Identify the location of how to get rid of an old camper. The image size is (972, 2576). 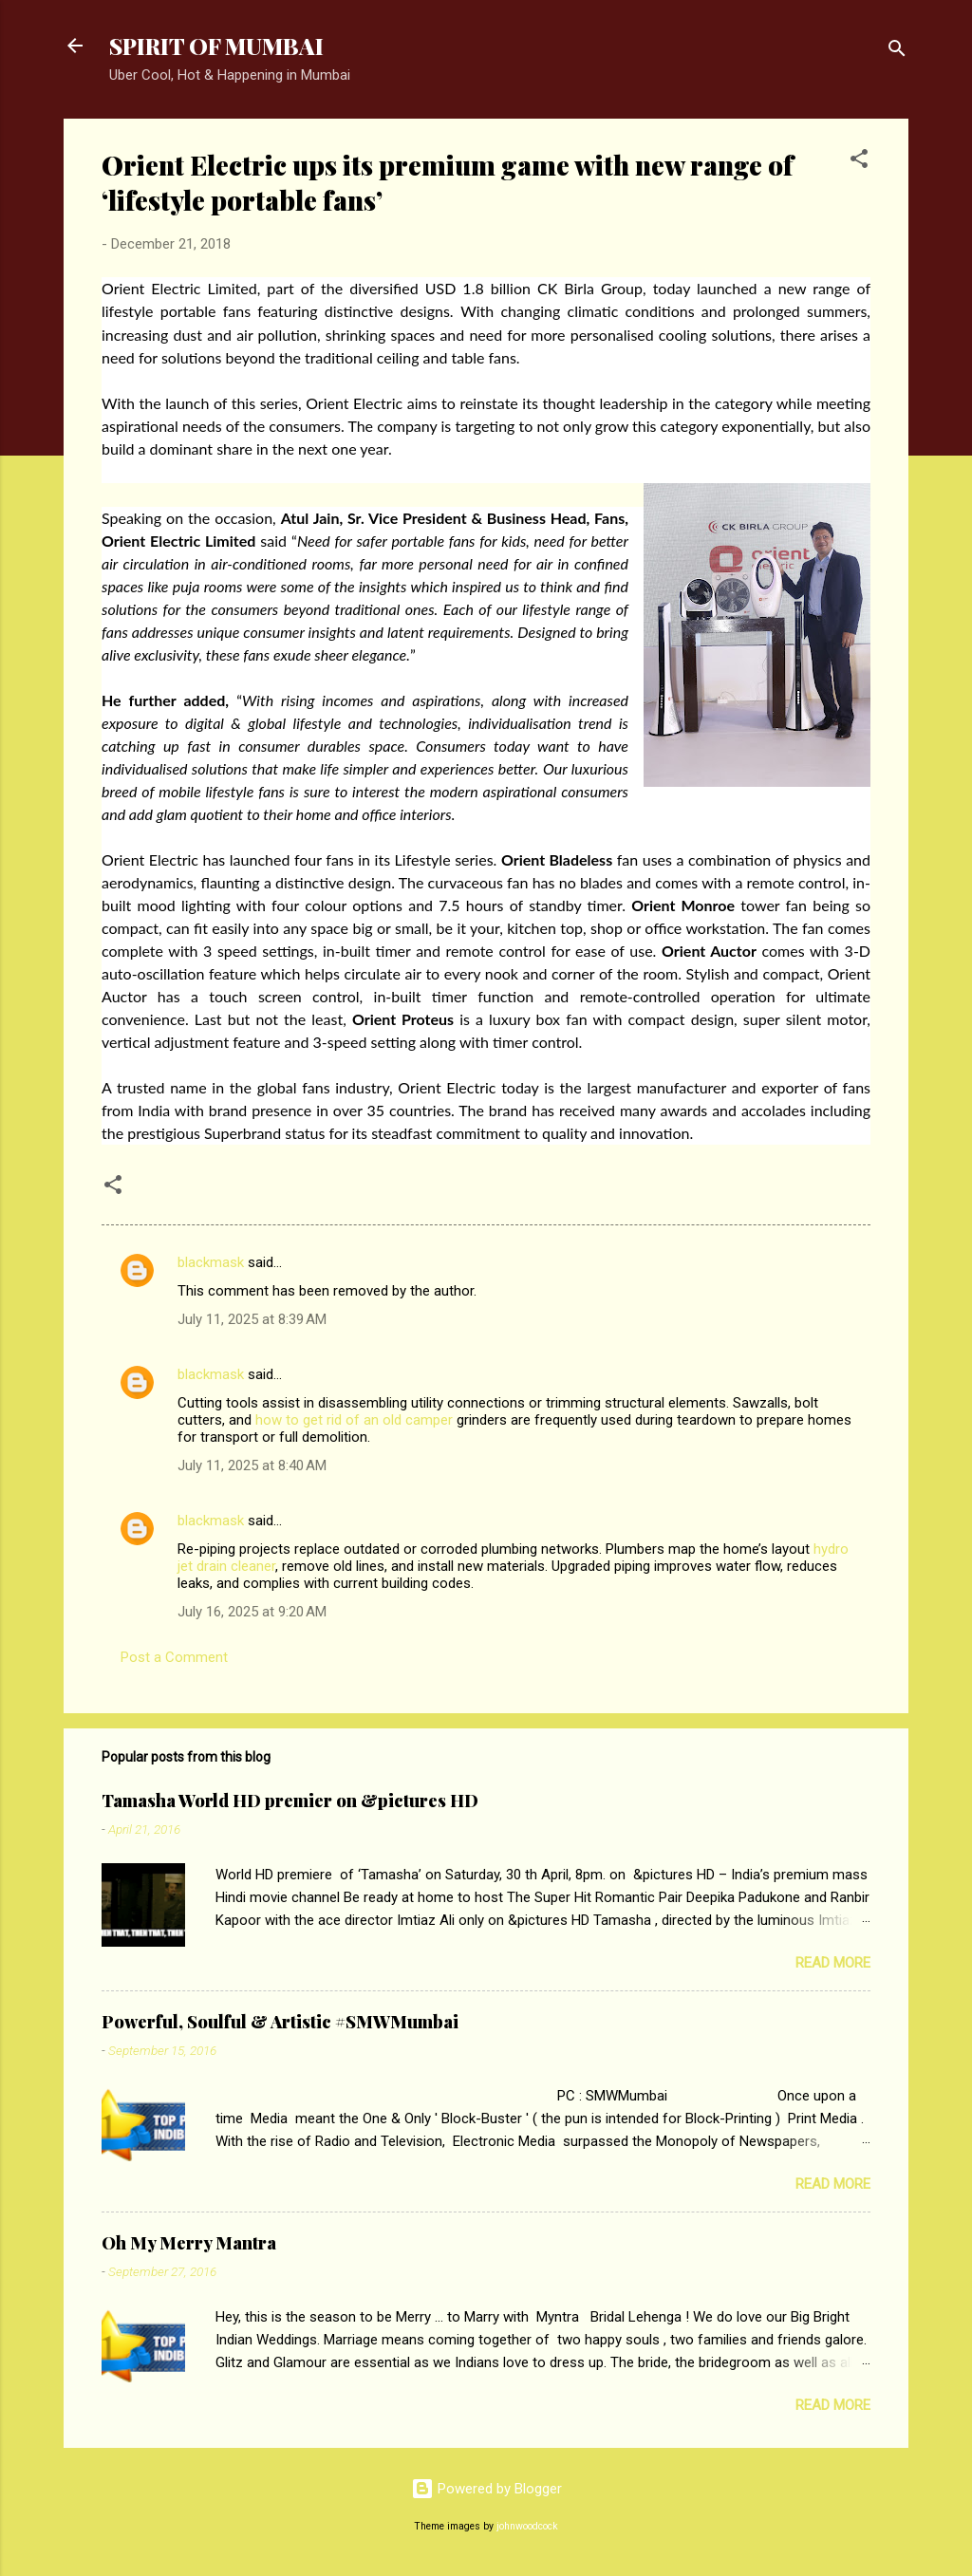
(354, 1419).